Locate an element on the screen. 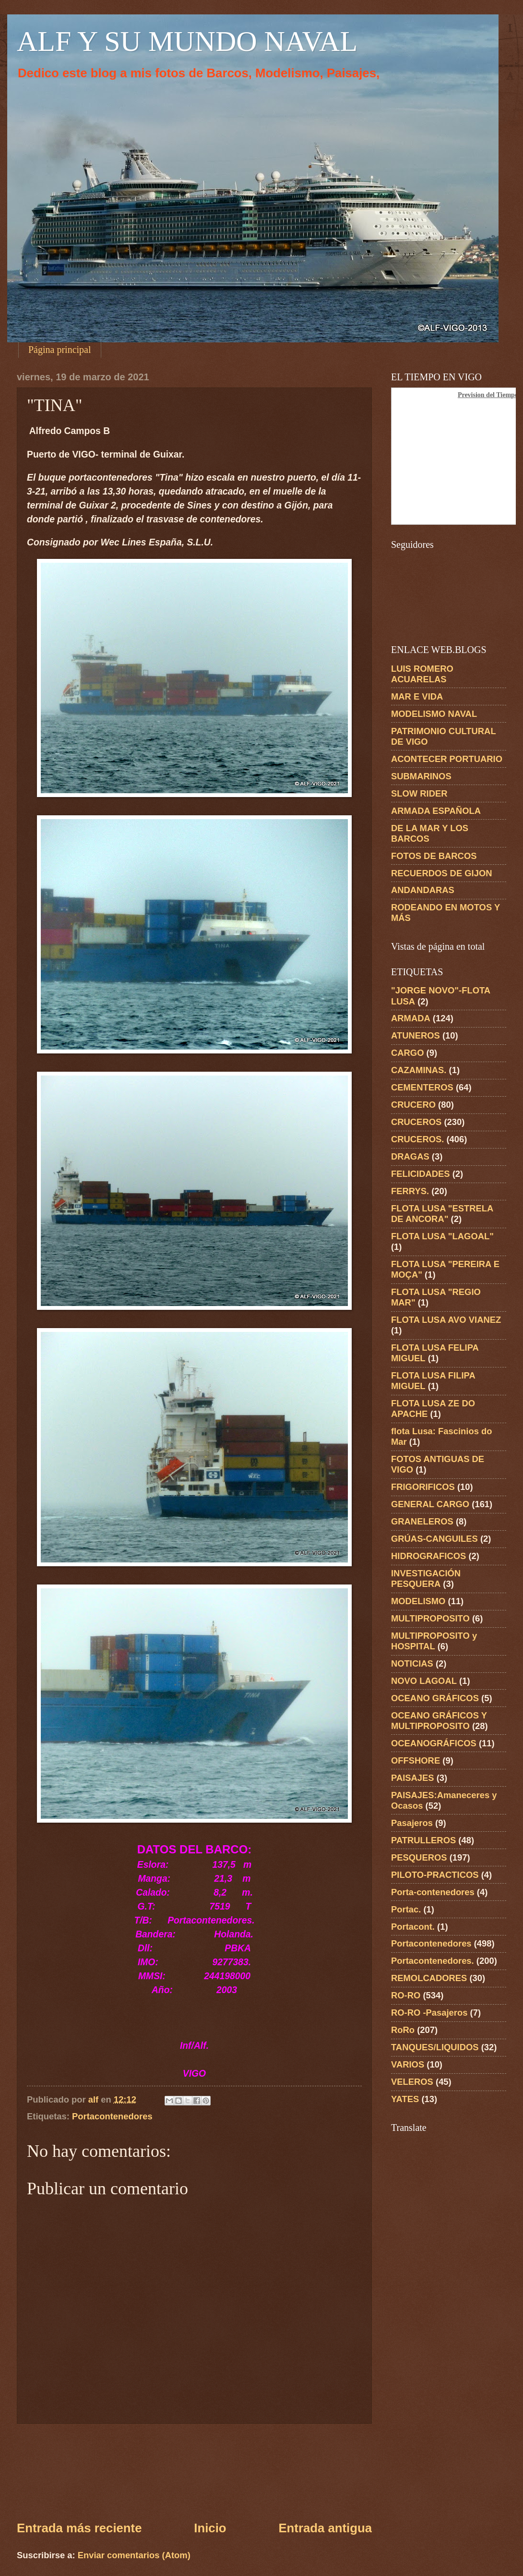  INVESTIGACIÓN PESQUERA is located at coordinates (426, 1578).